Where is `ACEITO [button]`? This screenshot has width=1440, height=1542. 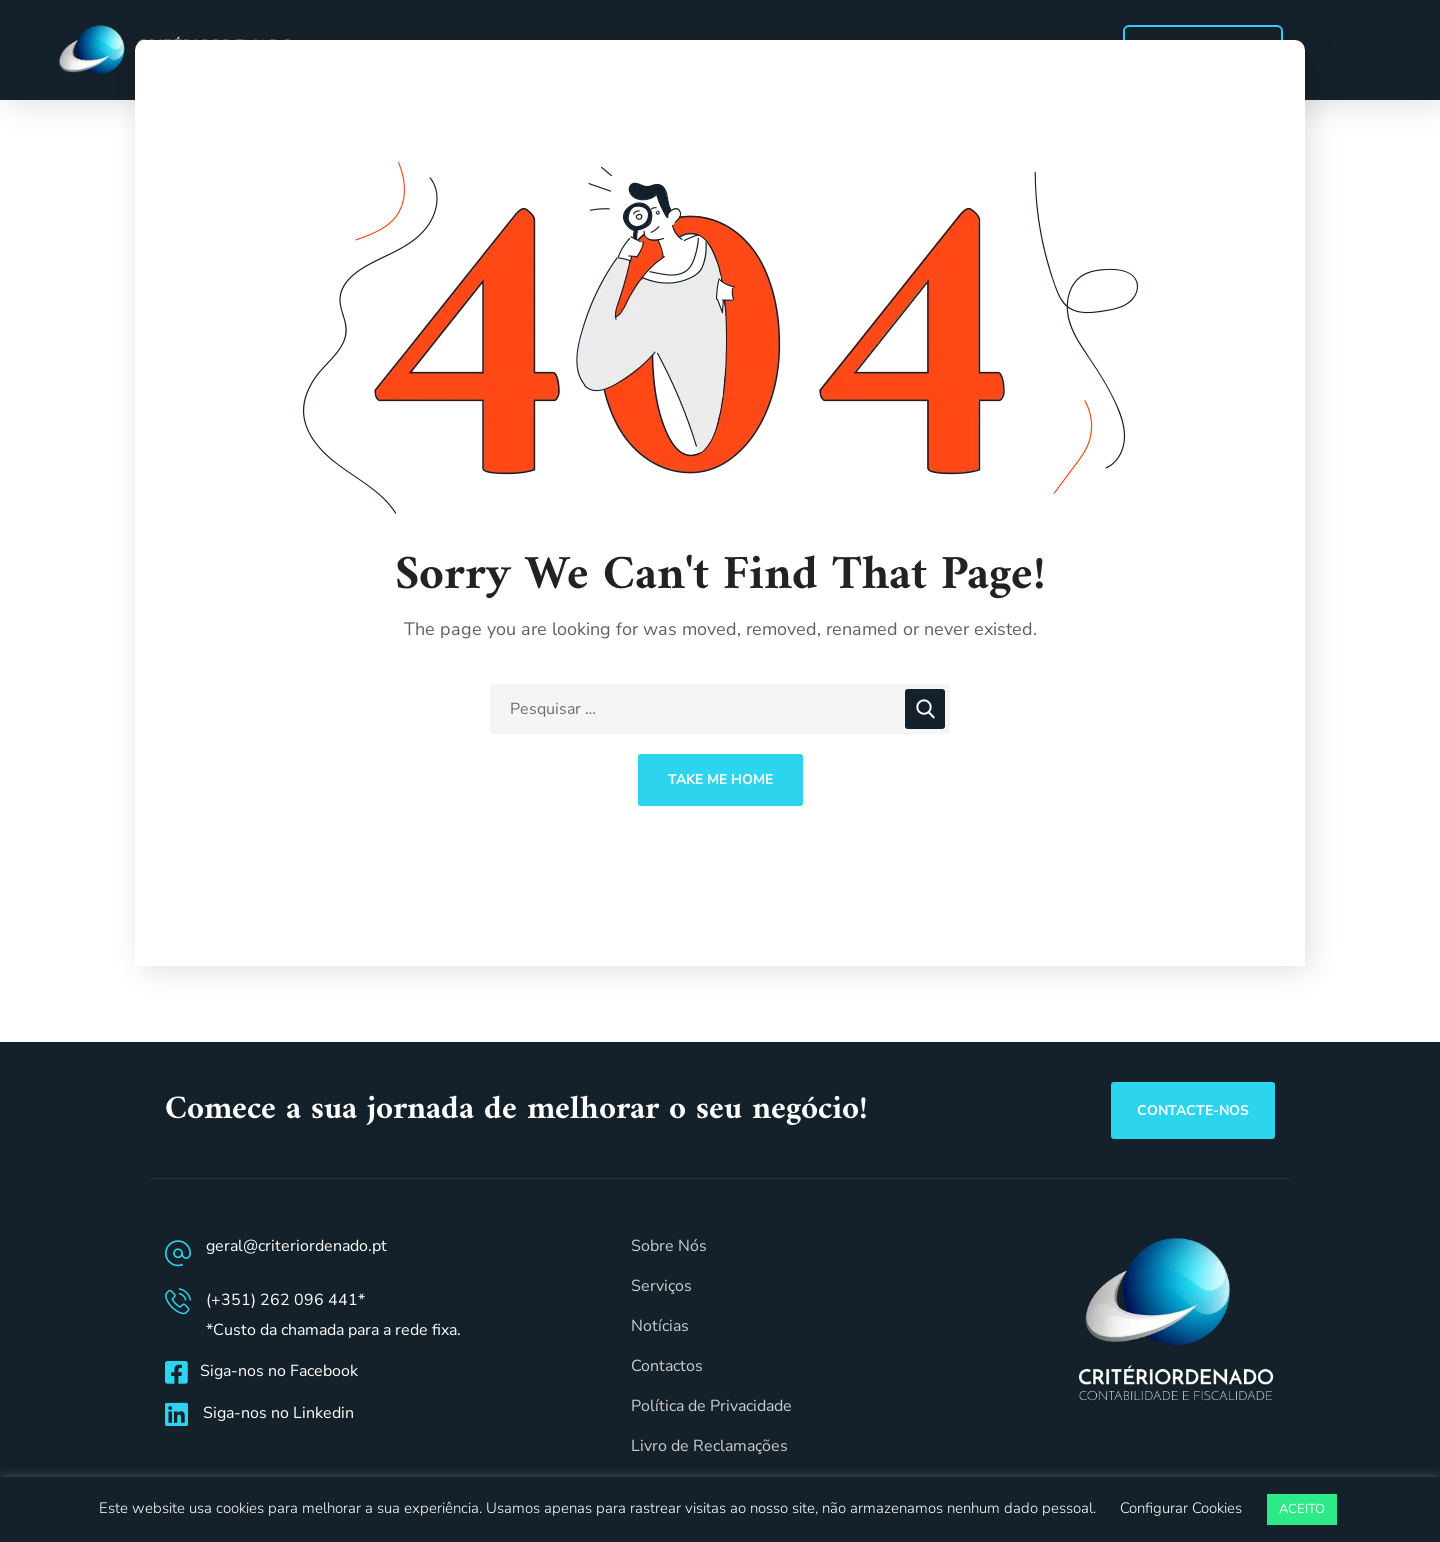
ACEITO [button] is located at coordinates (1302, 1509).